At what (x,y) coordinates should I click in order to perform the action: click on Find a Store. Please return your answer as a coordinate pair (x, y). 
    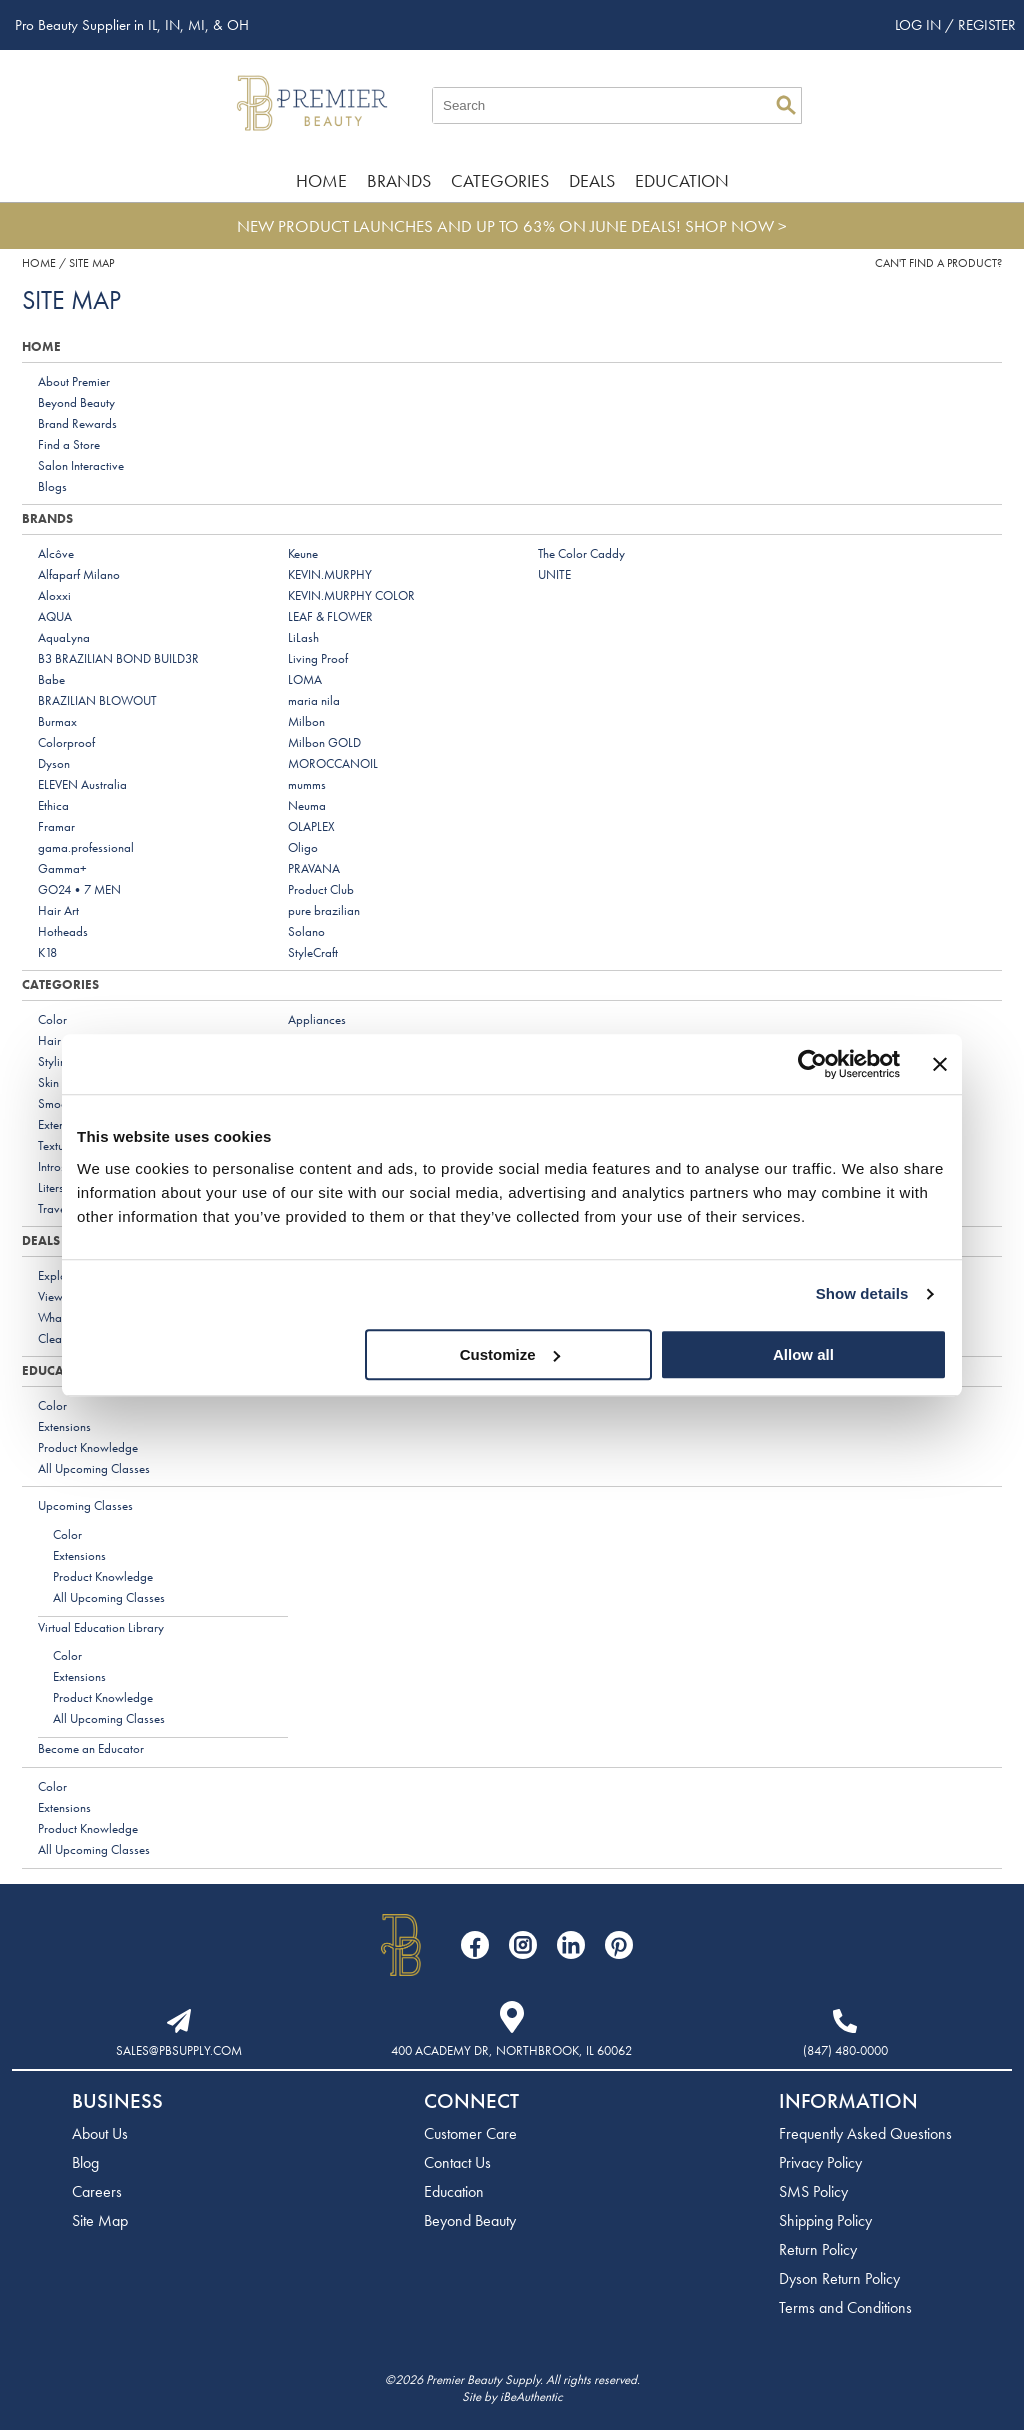
    Looking at the image, I should click on (69, 444).